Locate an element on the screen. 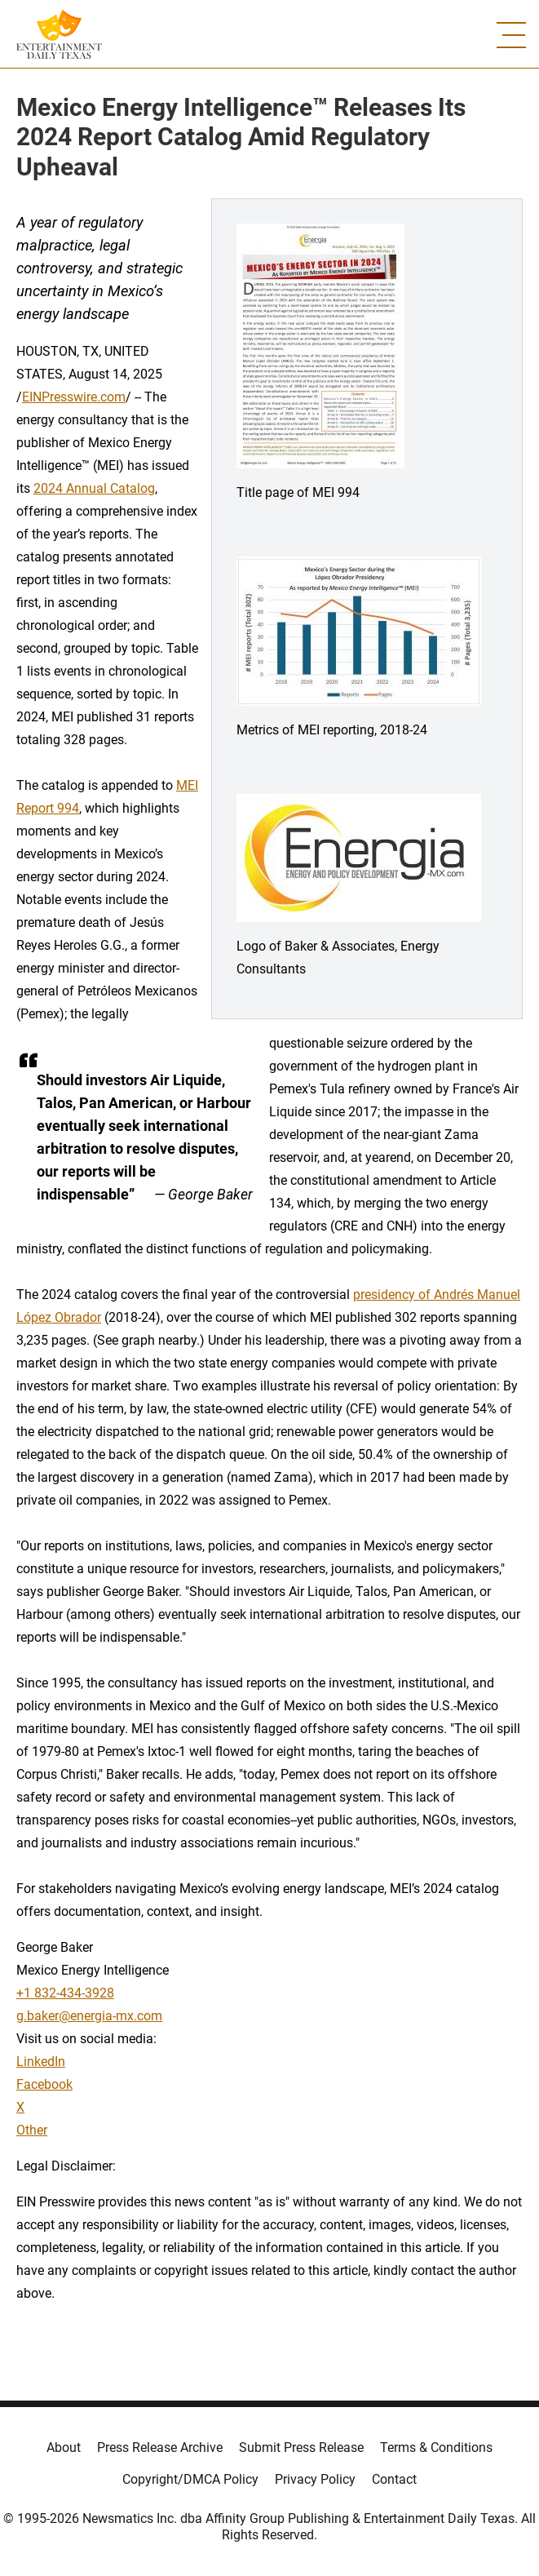 Image resolution: width=539 pixels, height=2576 pixels. LinkedIn is located at coordinates (40, 2061).